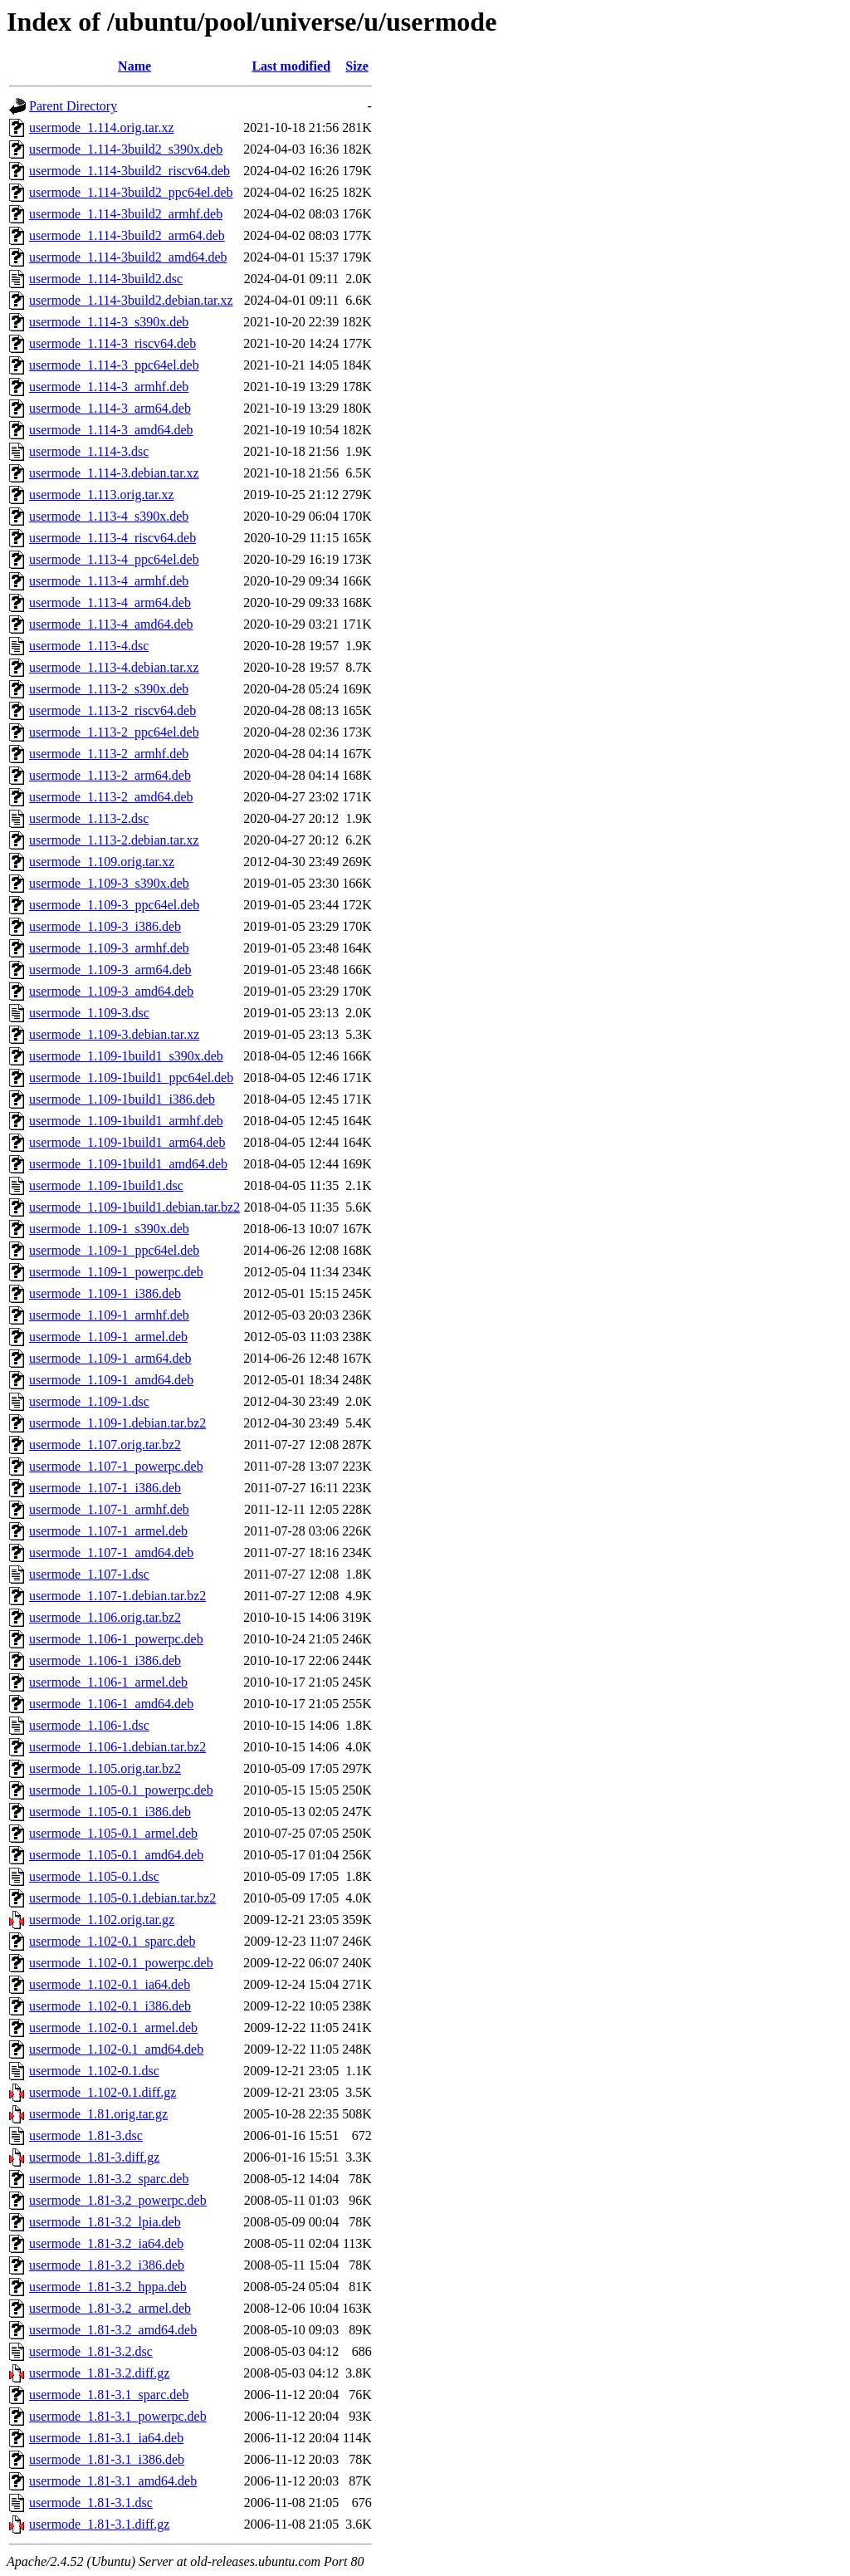  Describe the element at coordinates (106, 1185) in the screenshot. I see `usermode_1.109-1build1.dsc` at that location.